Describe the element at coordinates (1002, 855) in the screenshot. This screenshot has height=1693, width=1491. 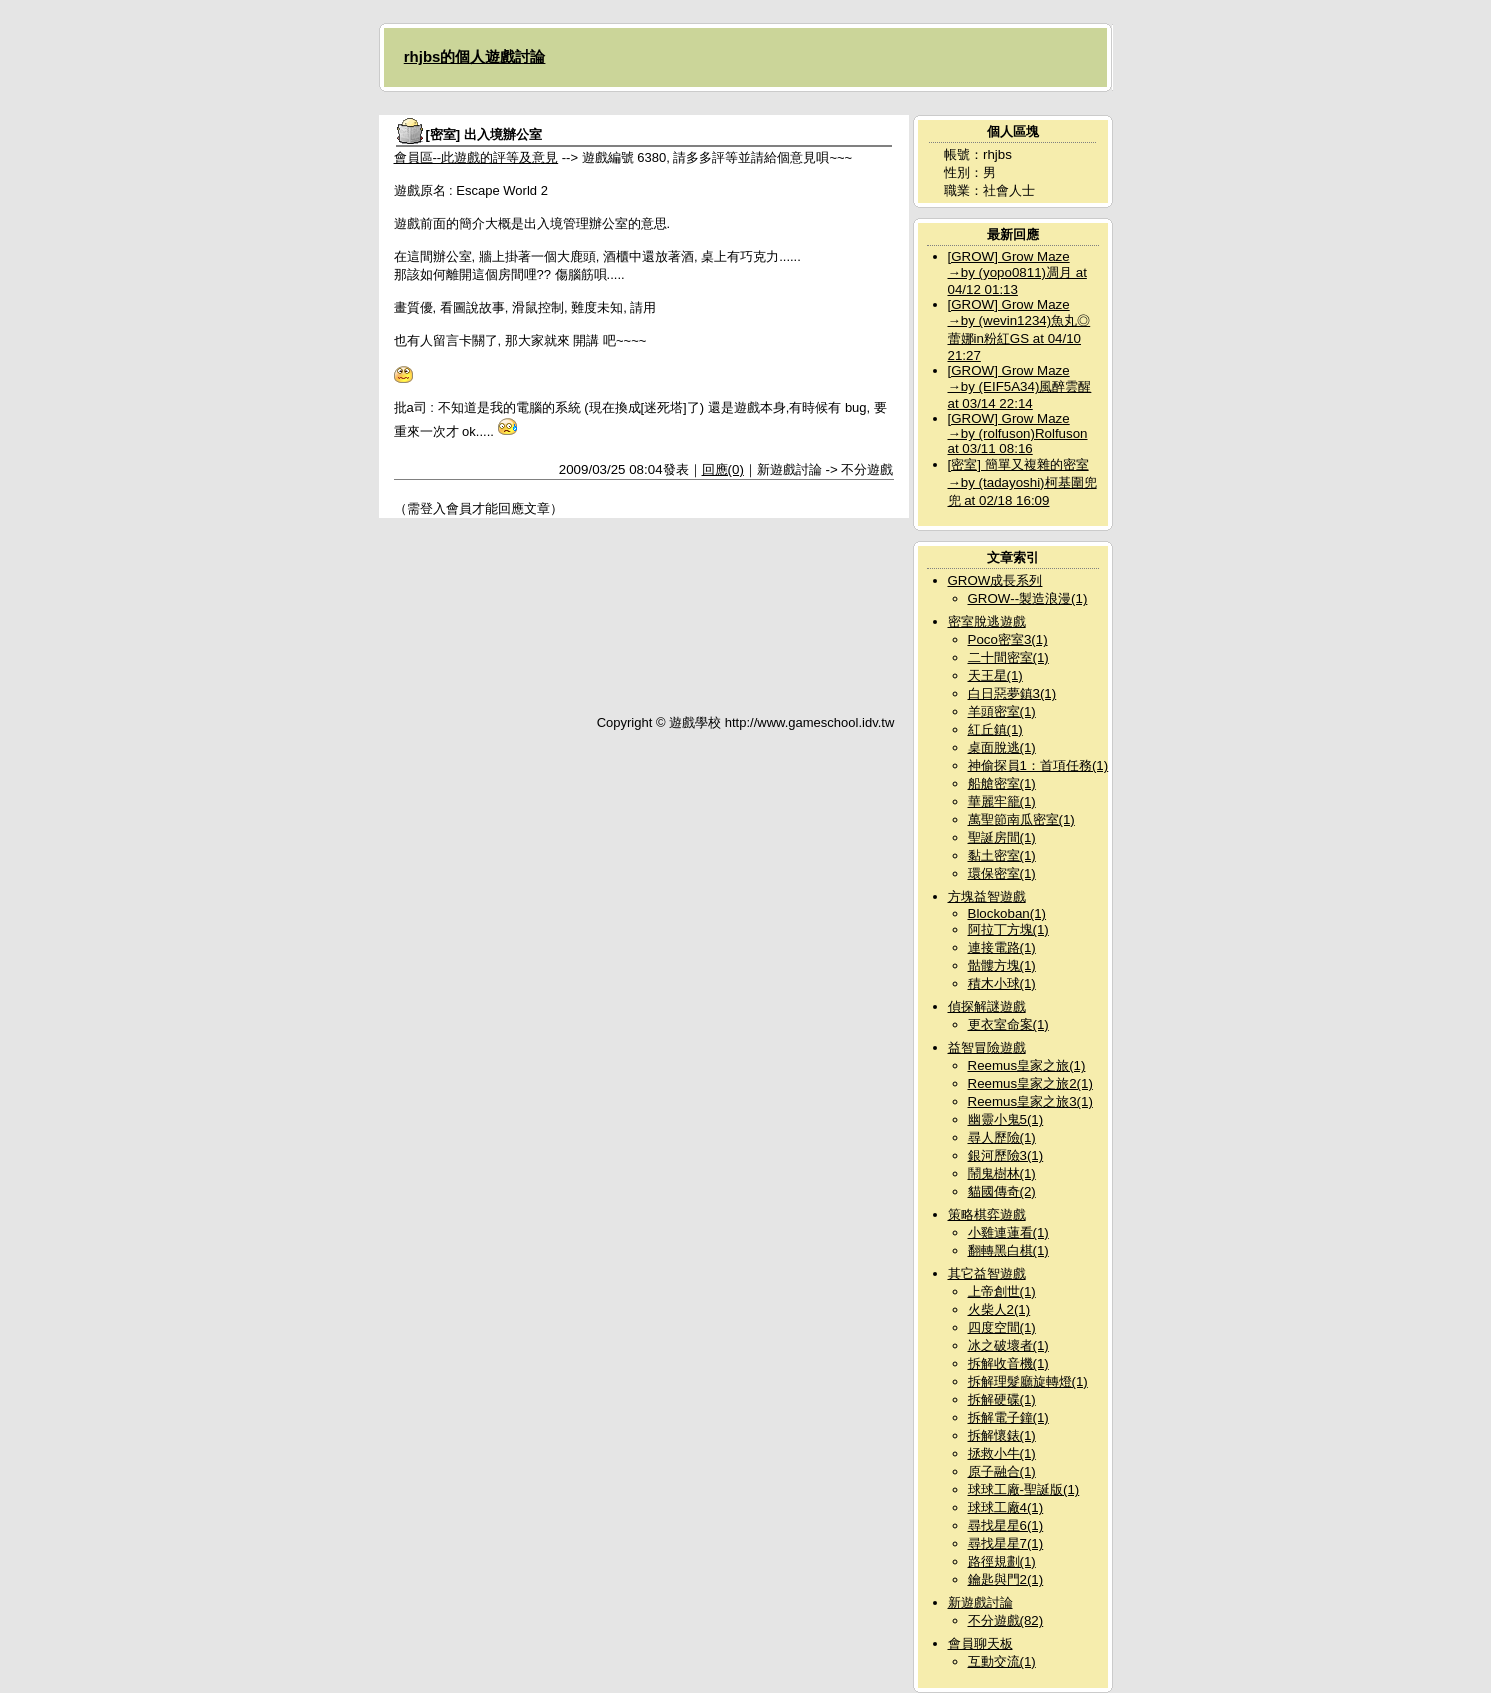
I see `黏土密室(1)` at that location.